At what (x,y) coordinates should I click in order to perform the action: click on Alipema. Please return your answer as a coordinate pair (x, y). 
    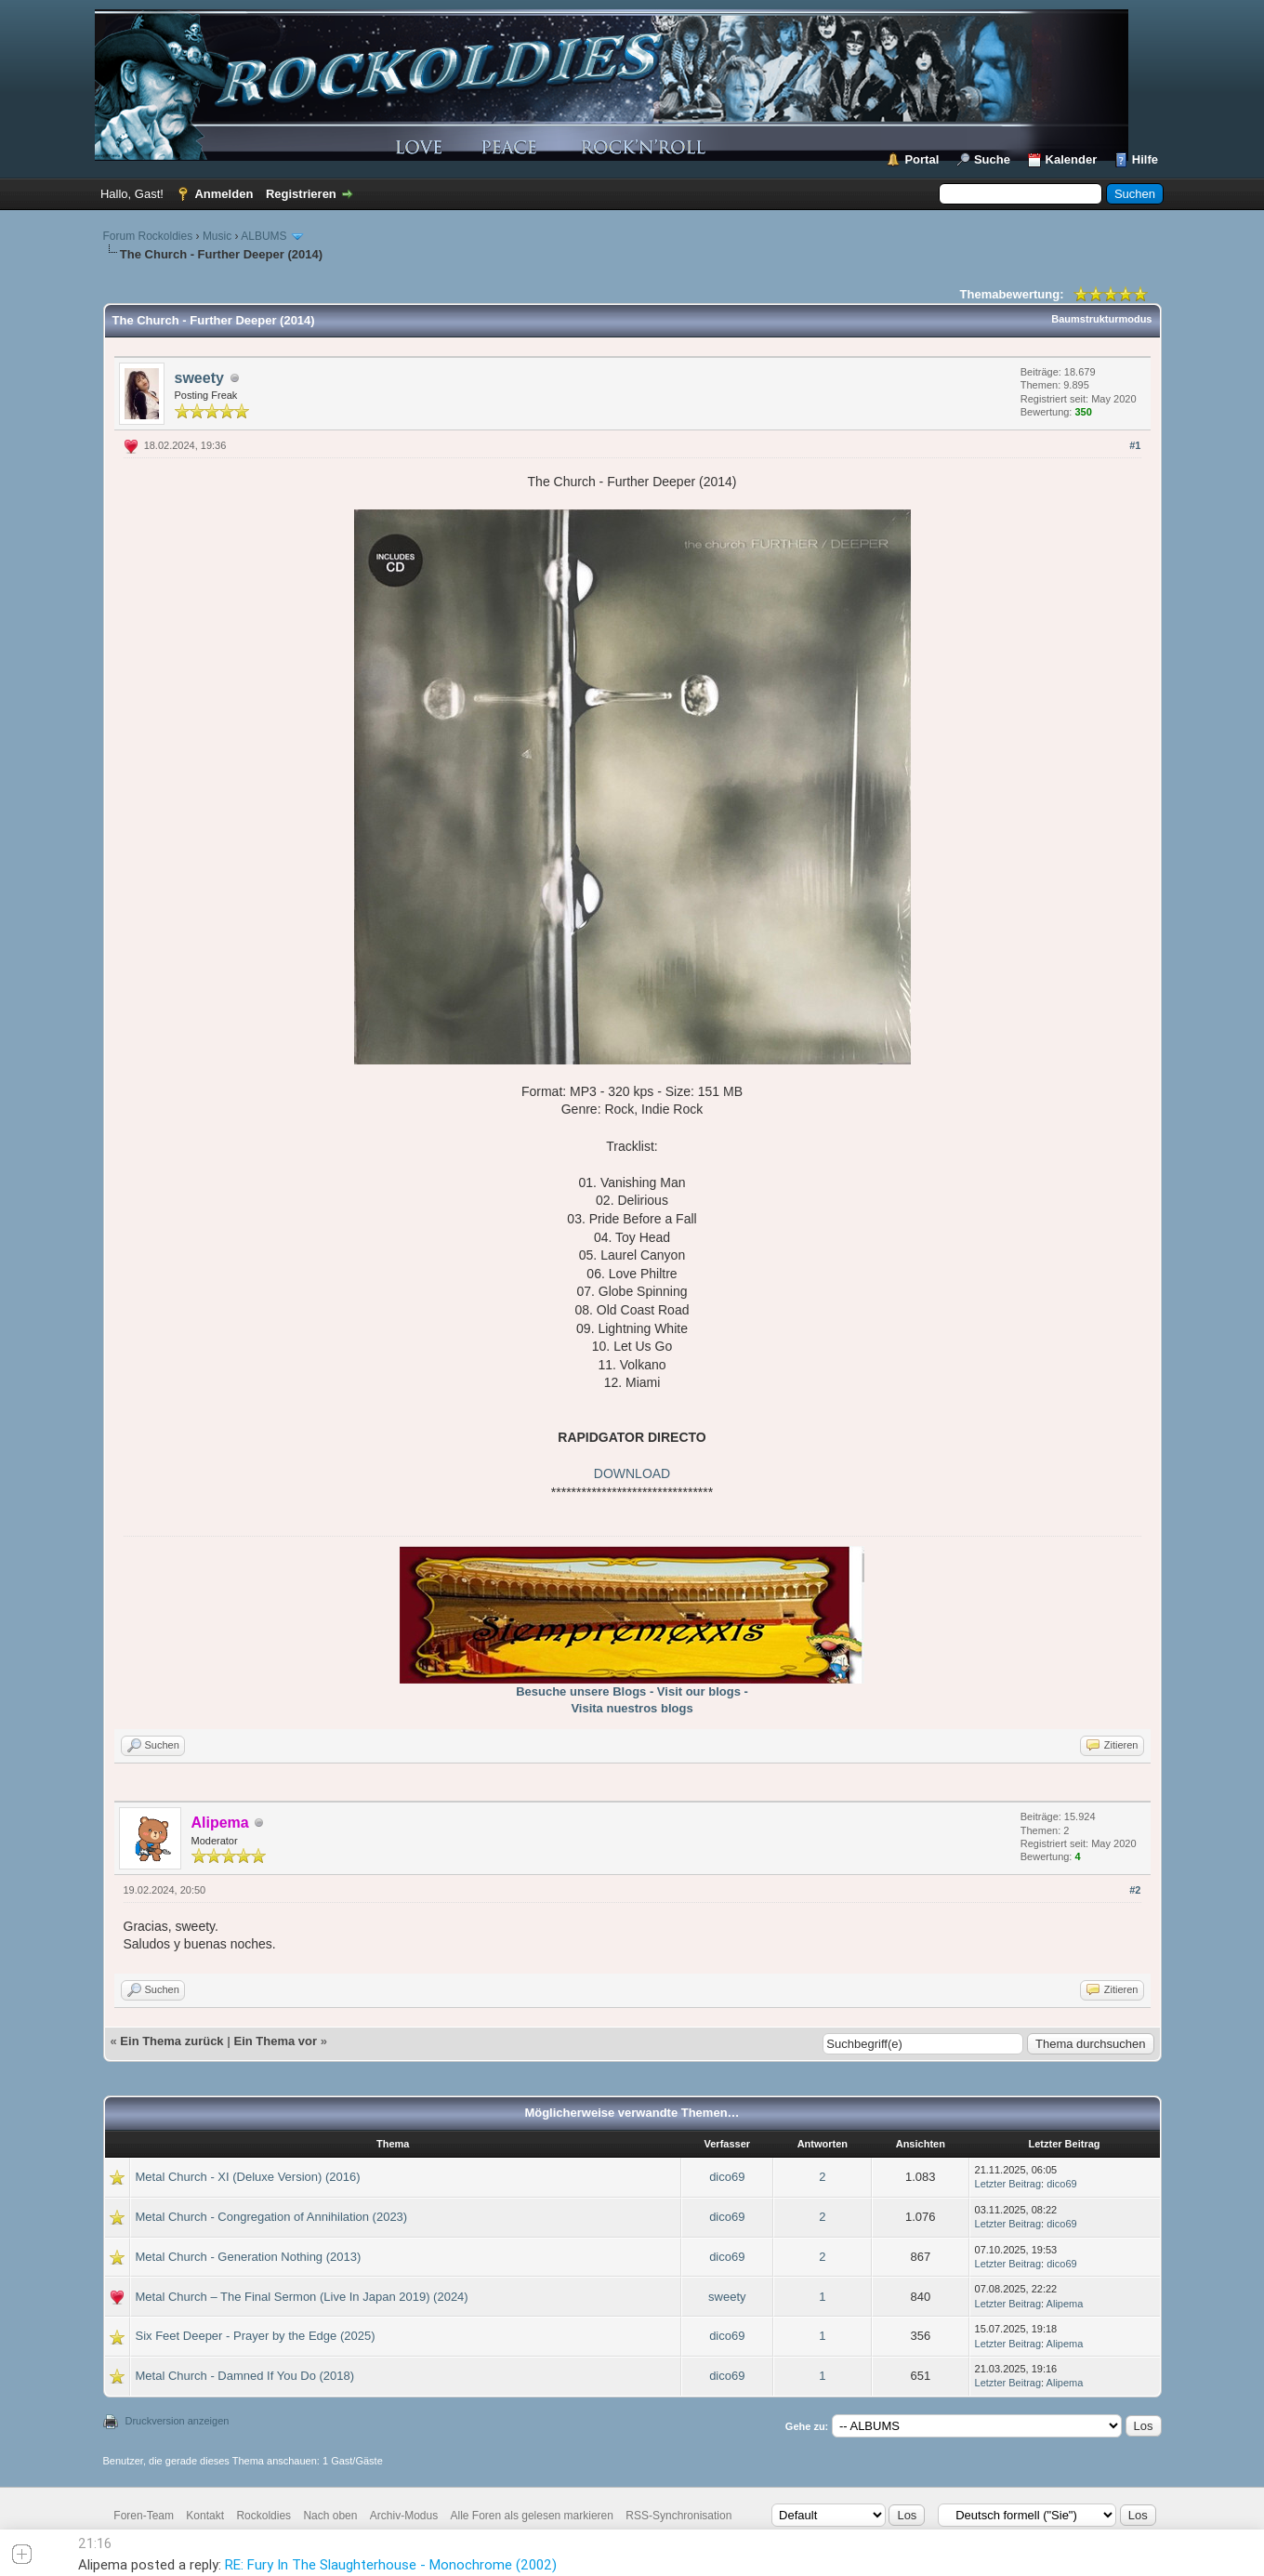
    Looking at the image, I should click on (1065, 2303).